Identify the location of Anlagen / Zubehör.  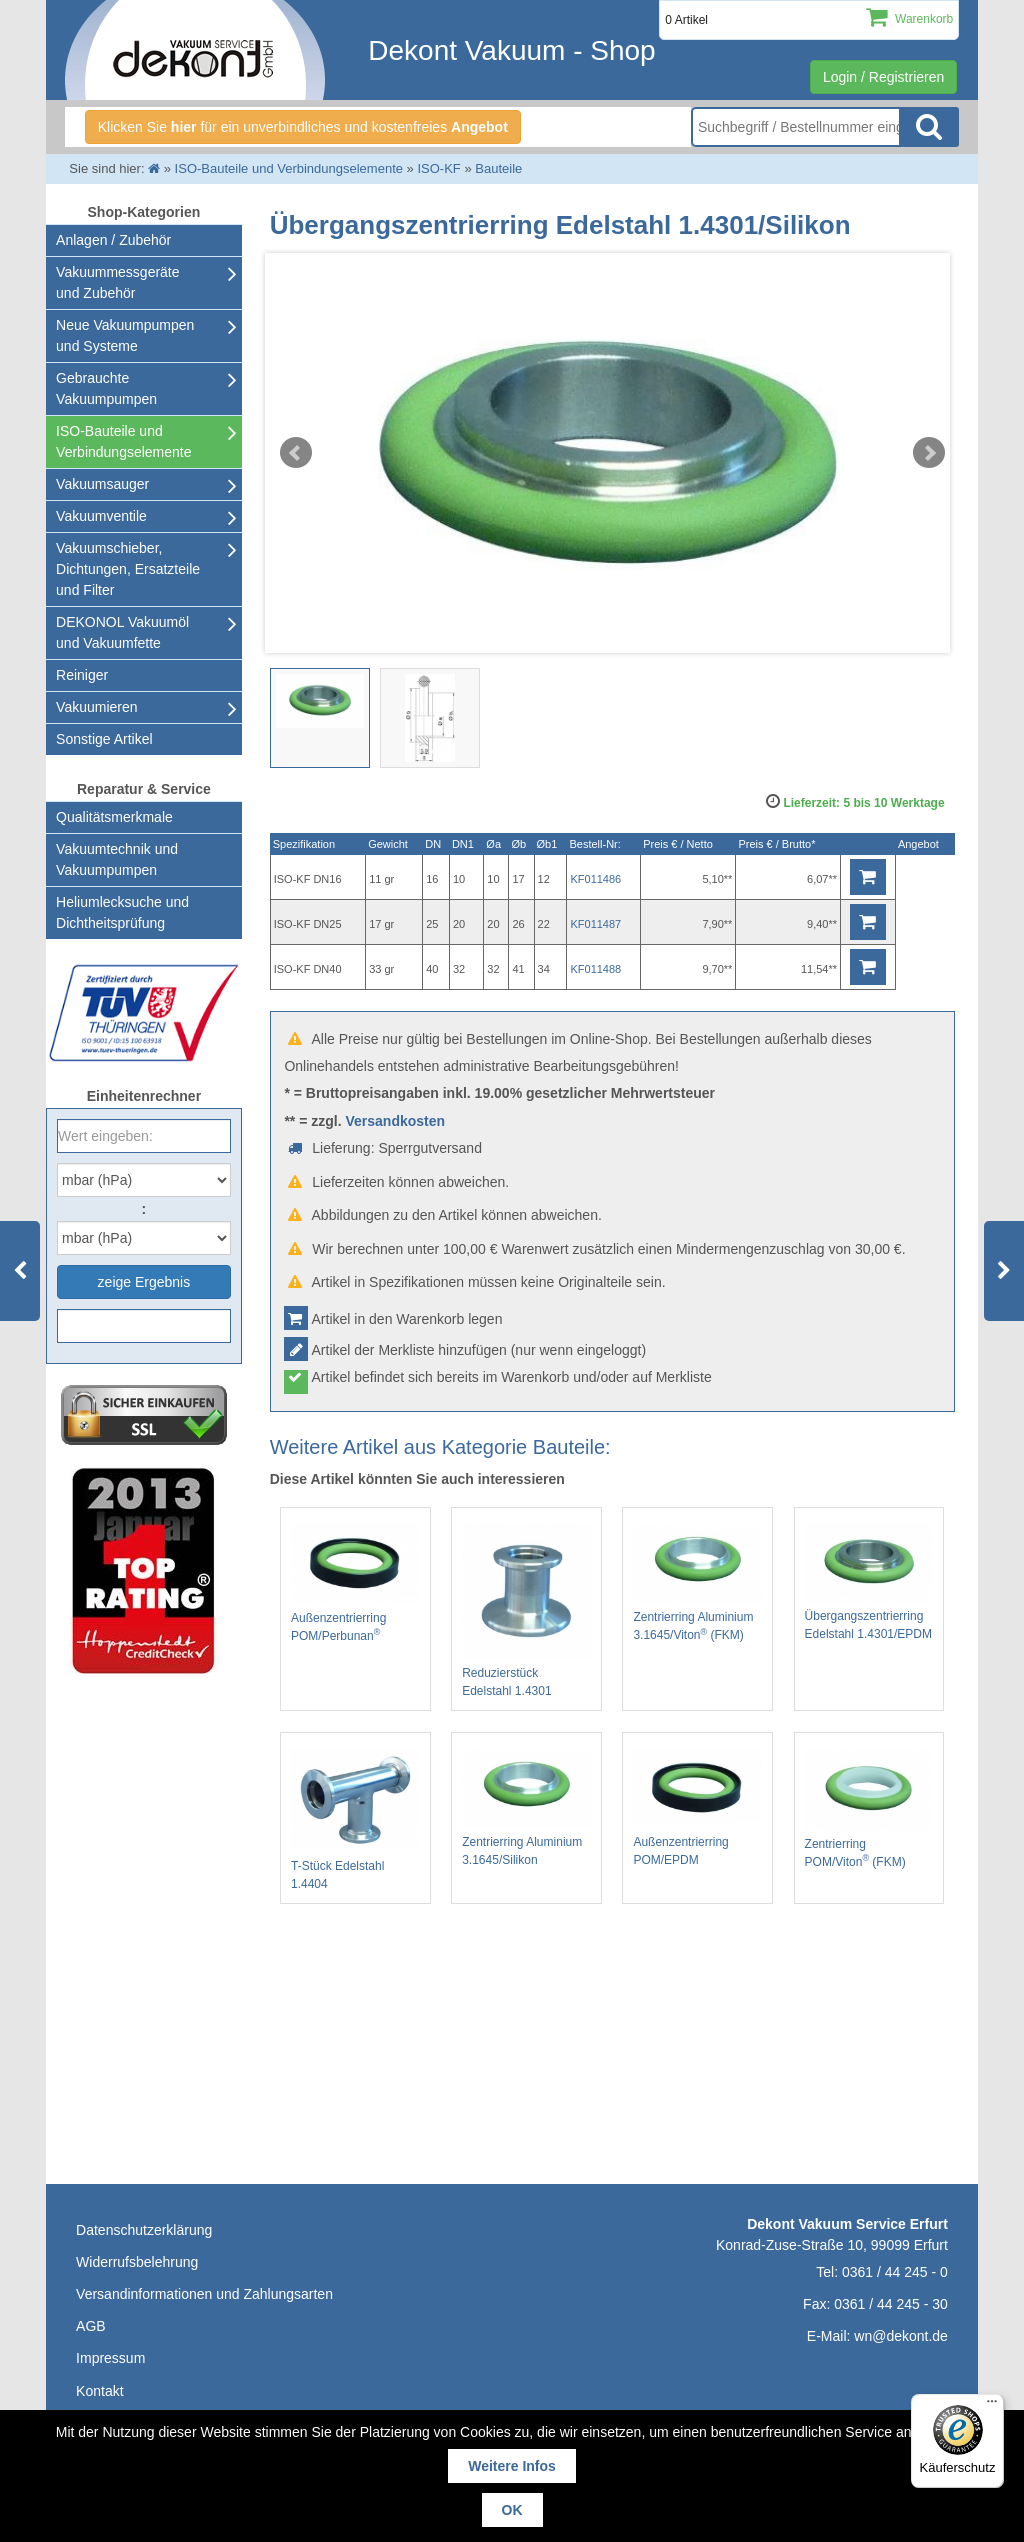
(113, 240).